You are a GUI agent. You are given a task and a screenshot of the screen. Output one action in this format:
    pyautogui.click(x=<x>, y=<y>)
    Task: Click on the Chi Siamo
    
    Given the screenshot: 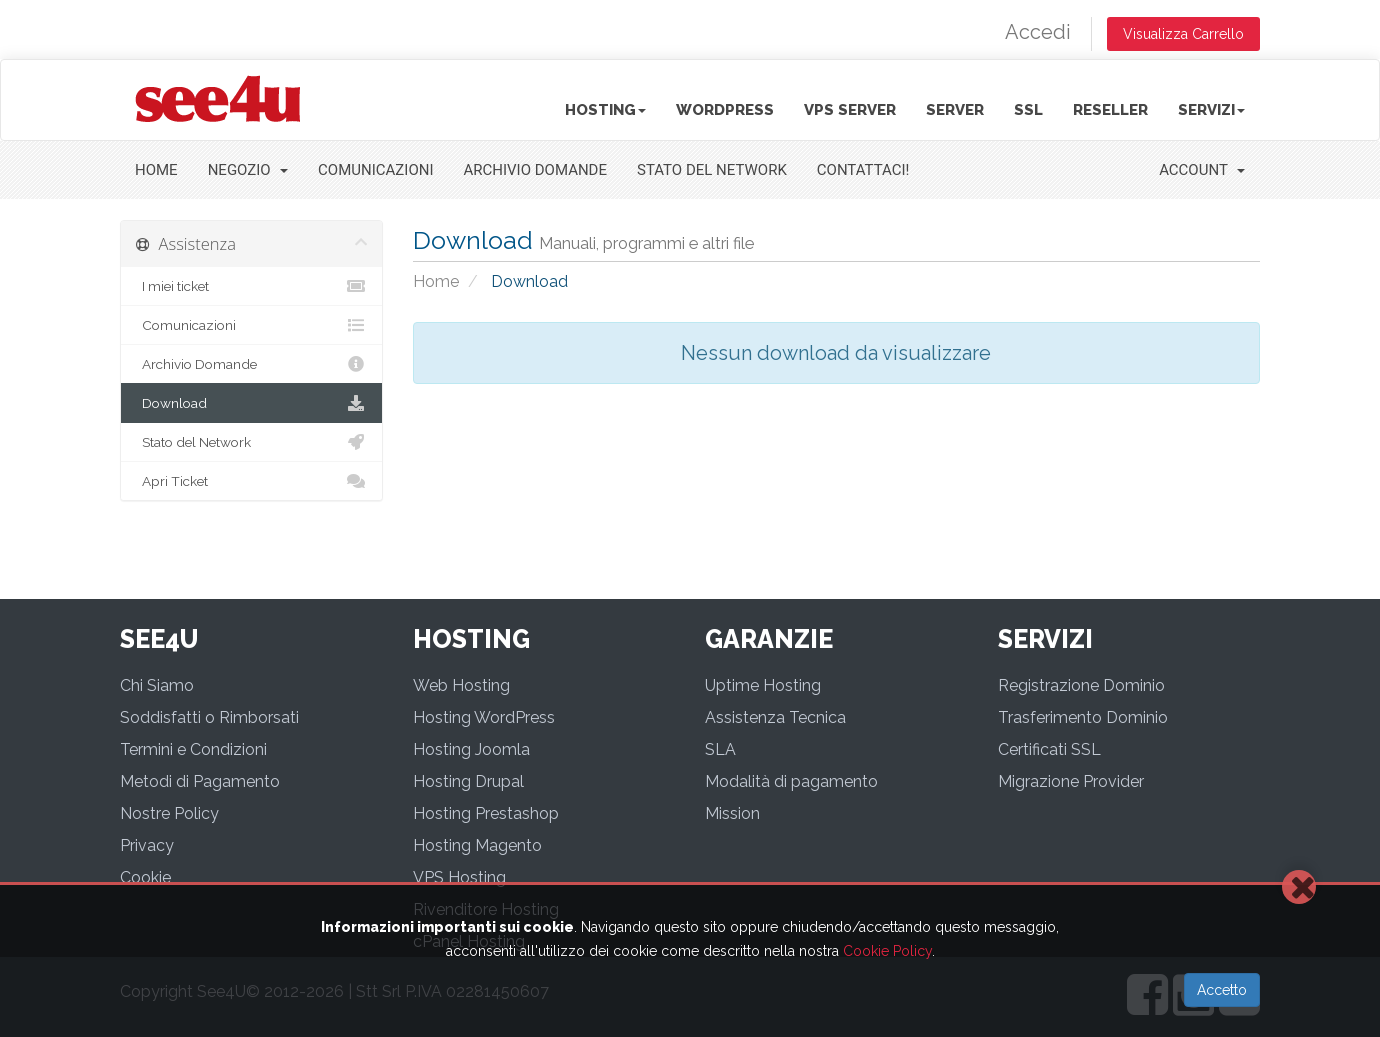 What is the action you would take?
    pyautogui.click(x=157, y=685)
    